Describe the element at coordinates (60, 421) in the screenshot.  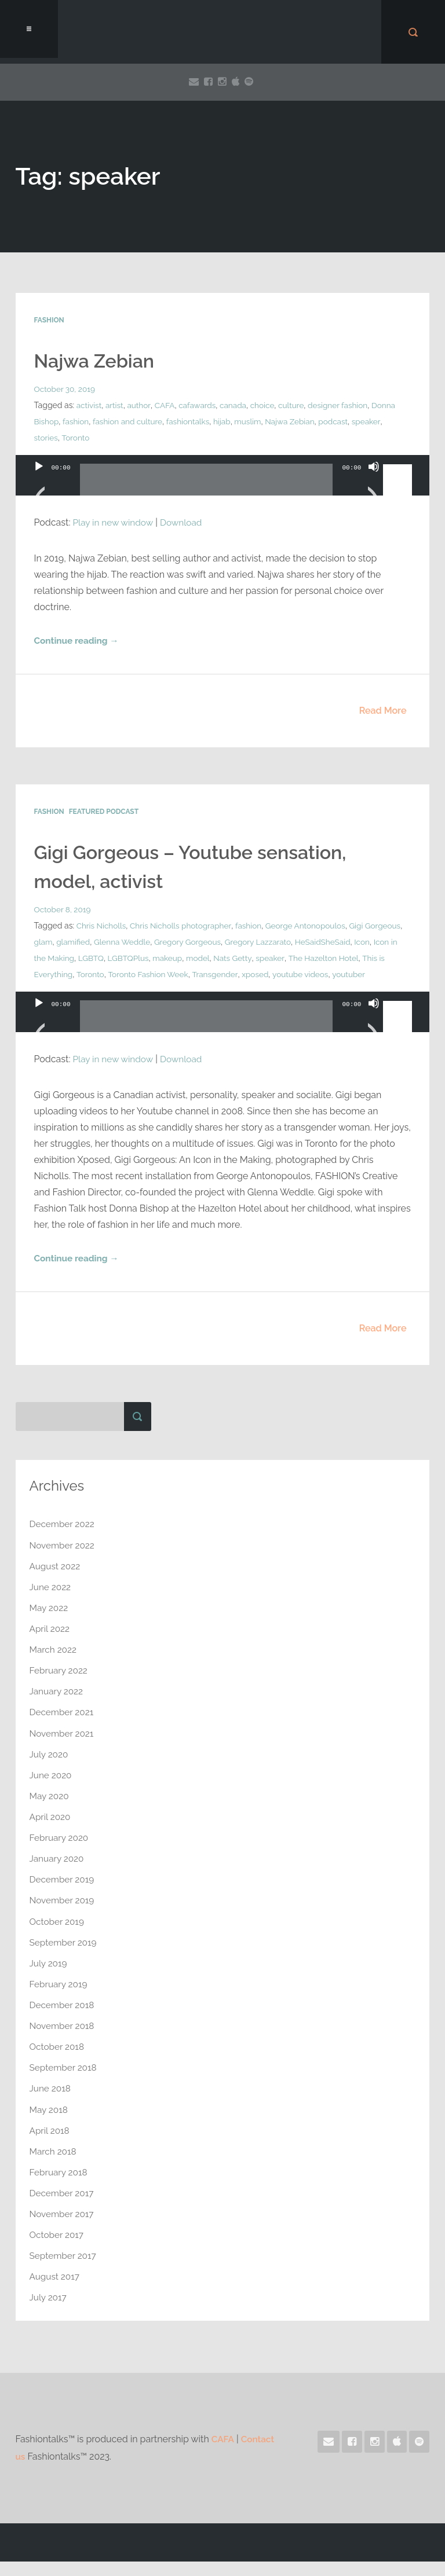
I see `Donna Bishop` at that location.